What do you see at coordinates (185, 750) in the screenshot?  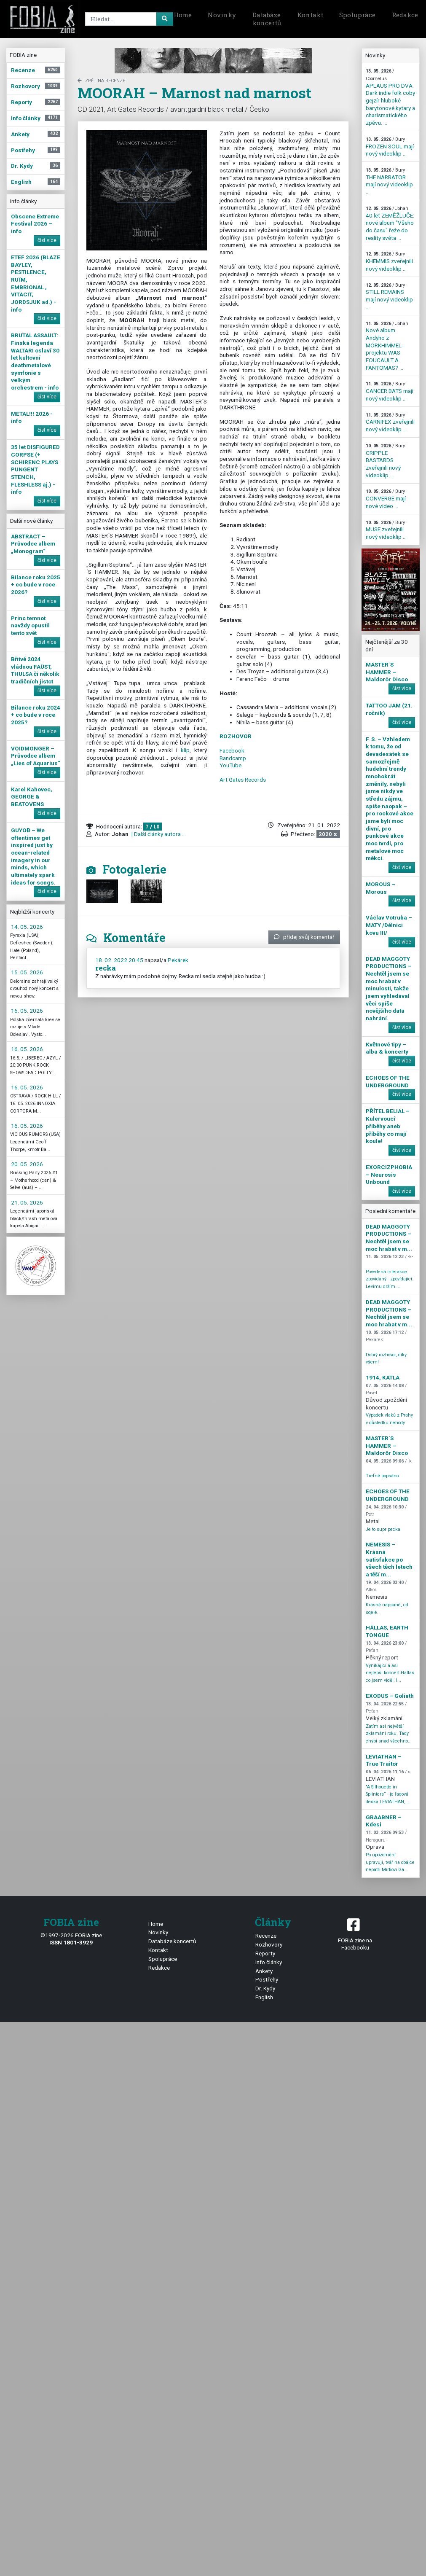 I see `klip` at bounding box center [185, 750].